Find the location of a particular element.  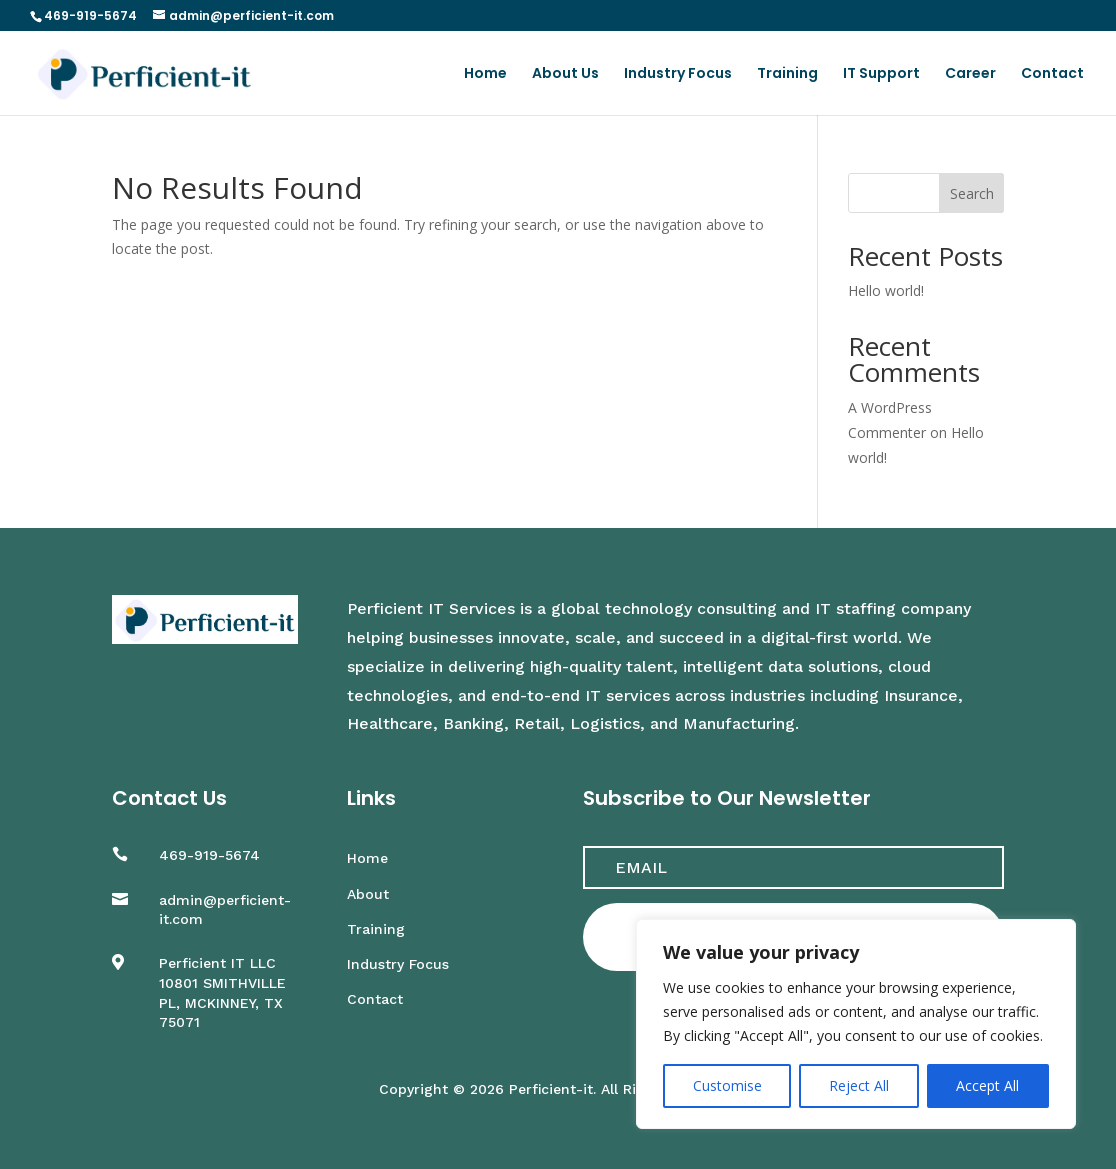

Contact is located at coordinates (1052, 74).